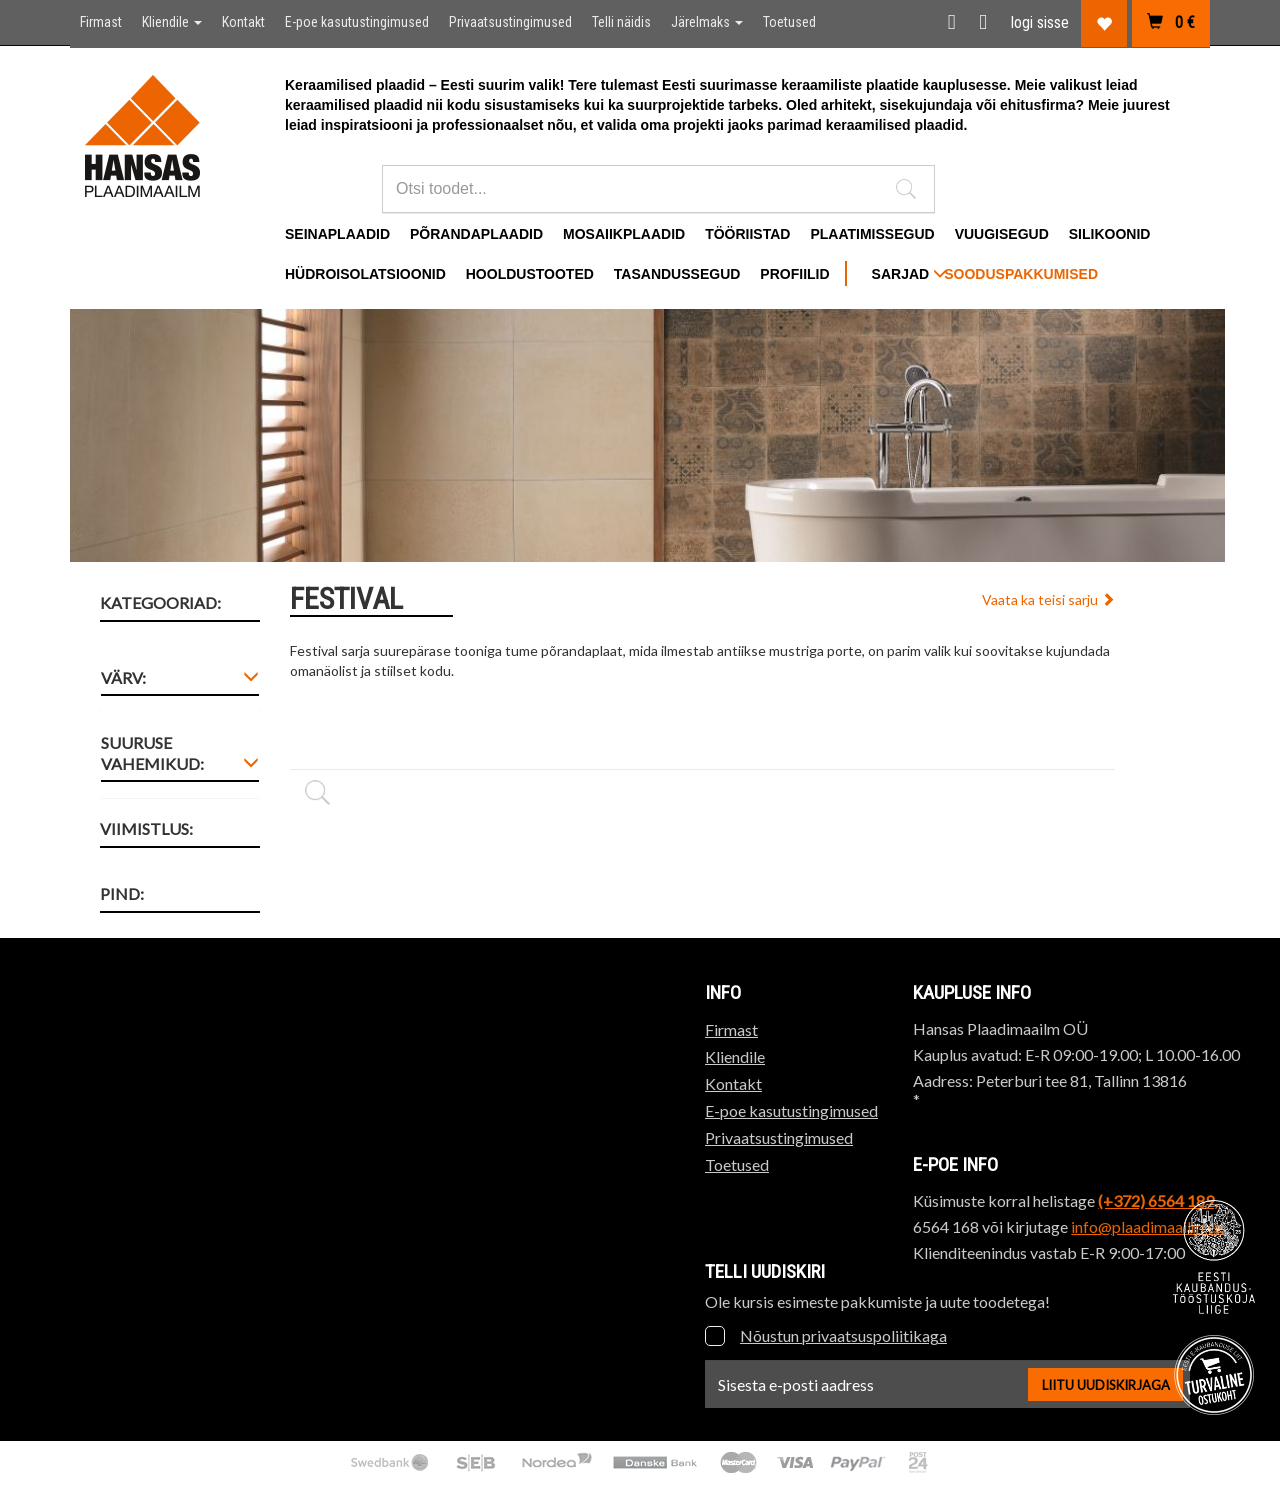 Image resolution: width=1280 pixels, height=1492 pixels. What do you see at coordinates (1048, 599) in the screenshot?
I see `Vaata ka teisi sarju` at bounding box center [1048, 599].